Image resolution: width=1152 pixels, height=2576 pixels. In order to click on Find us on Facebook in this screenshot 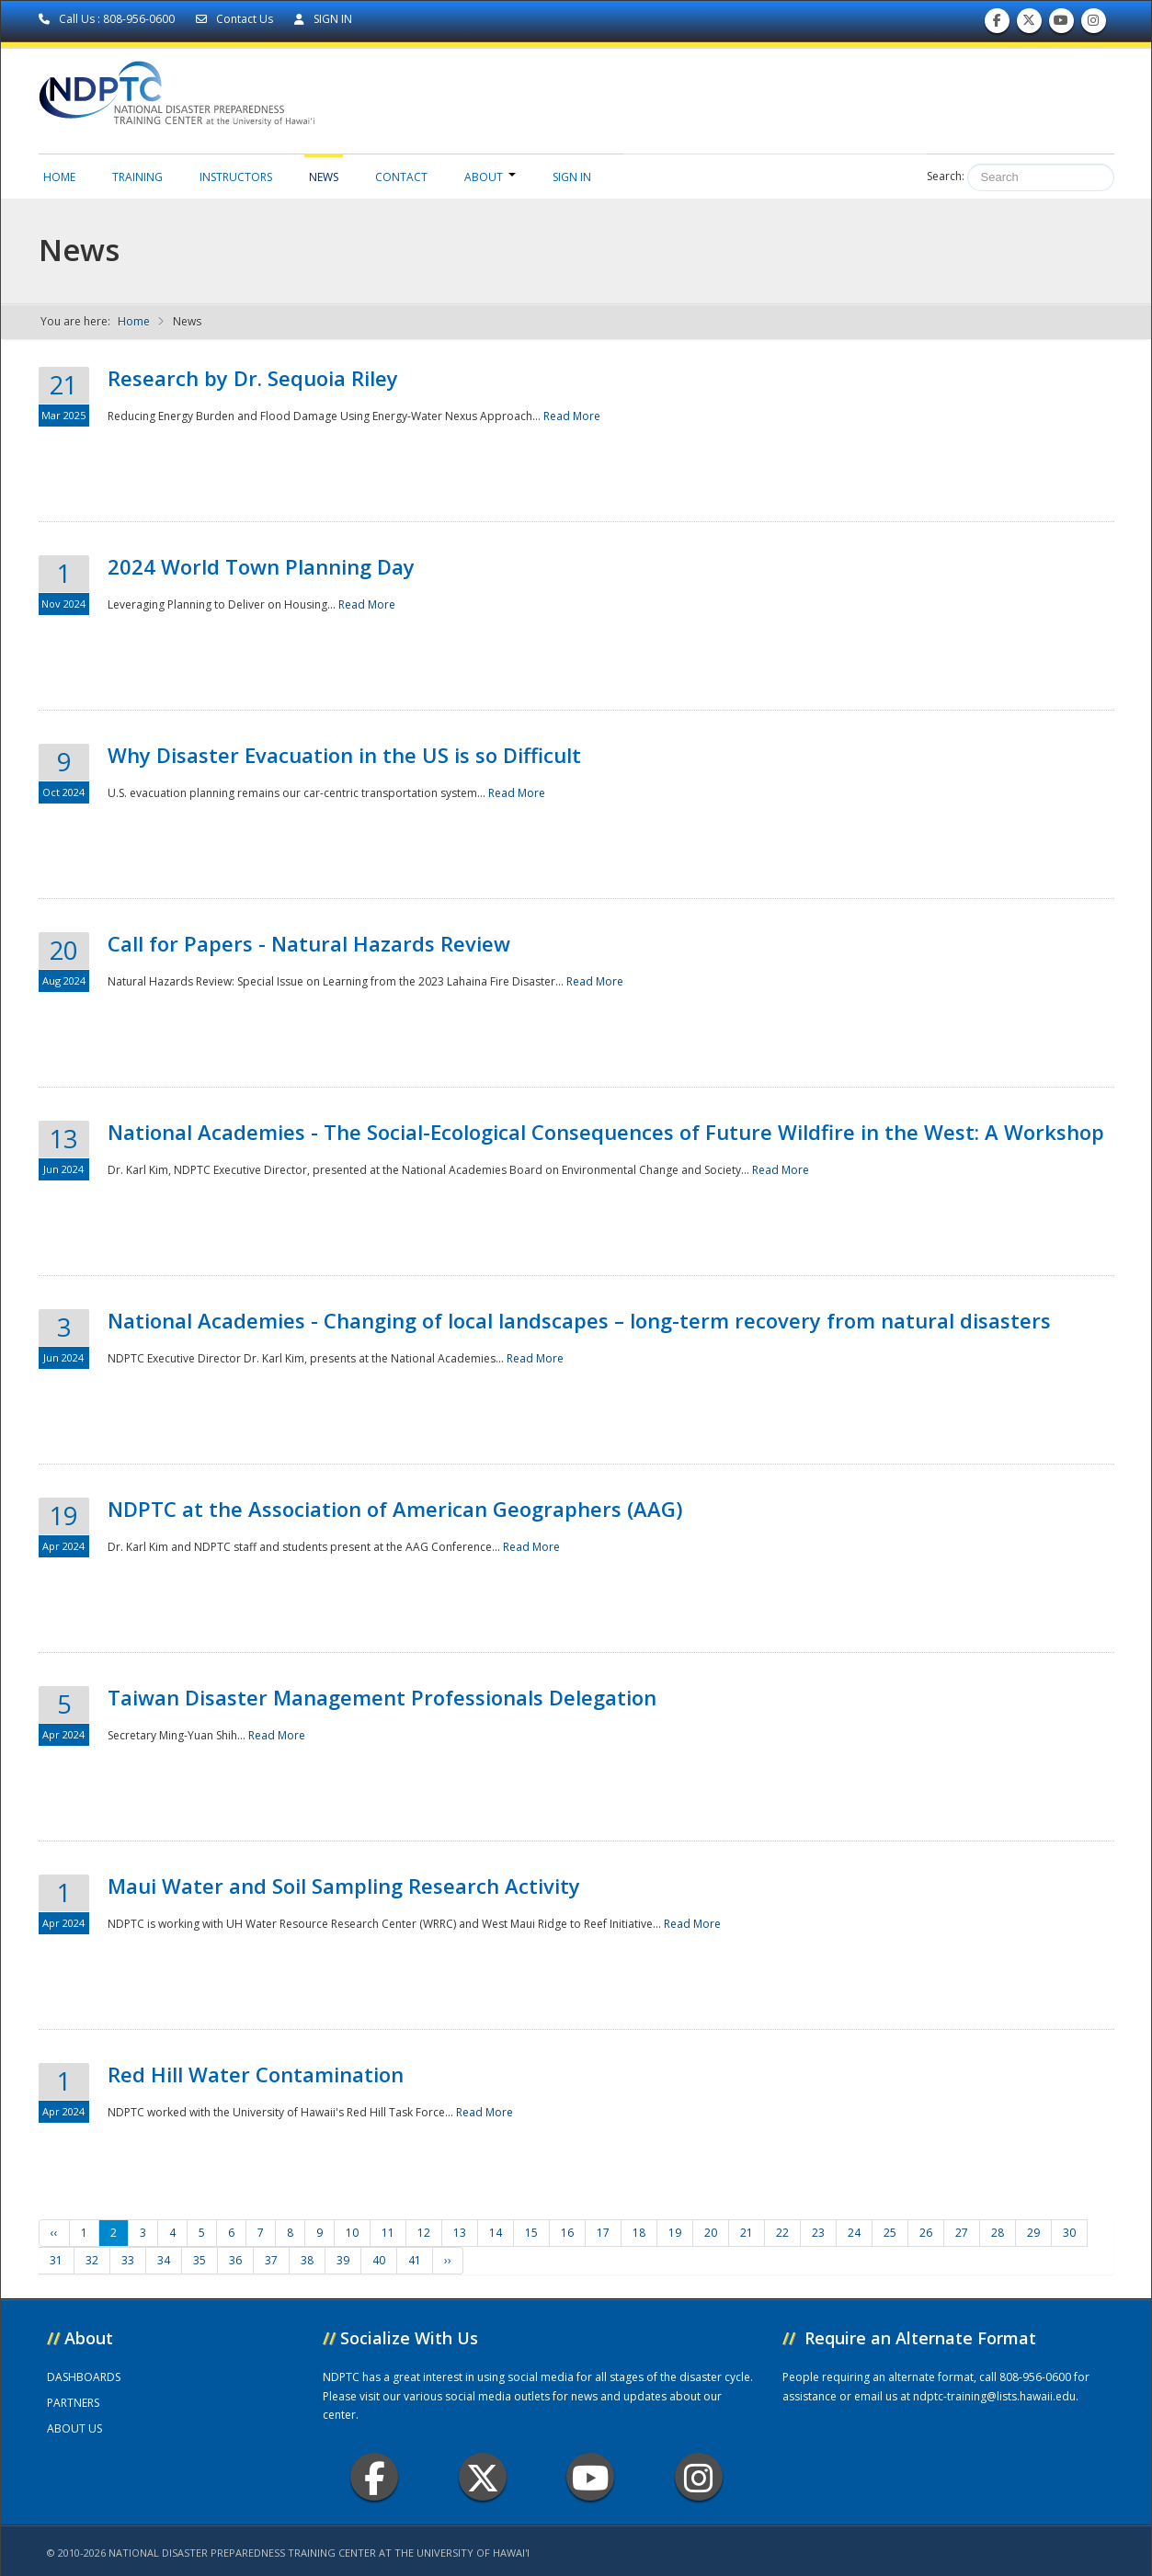, I will do `click(997, 24)`.